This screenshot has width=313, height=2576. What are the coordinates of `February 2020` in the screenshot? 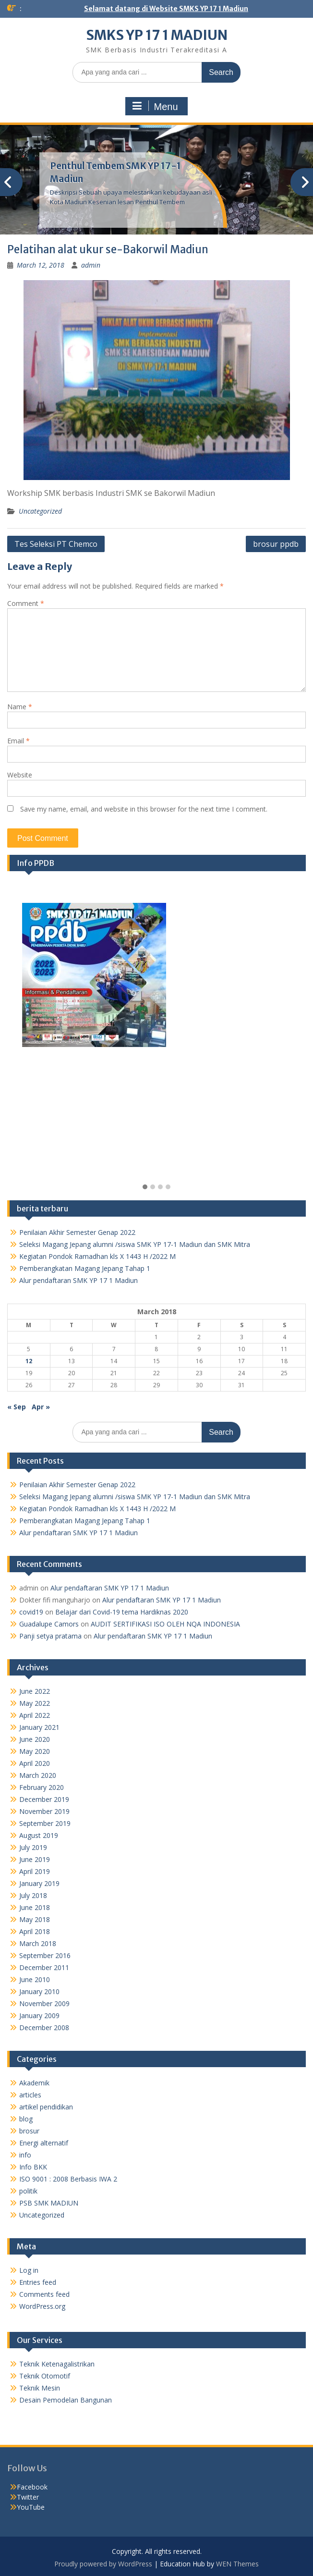 It's located at (41, 1787).